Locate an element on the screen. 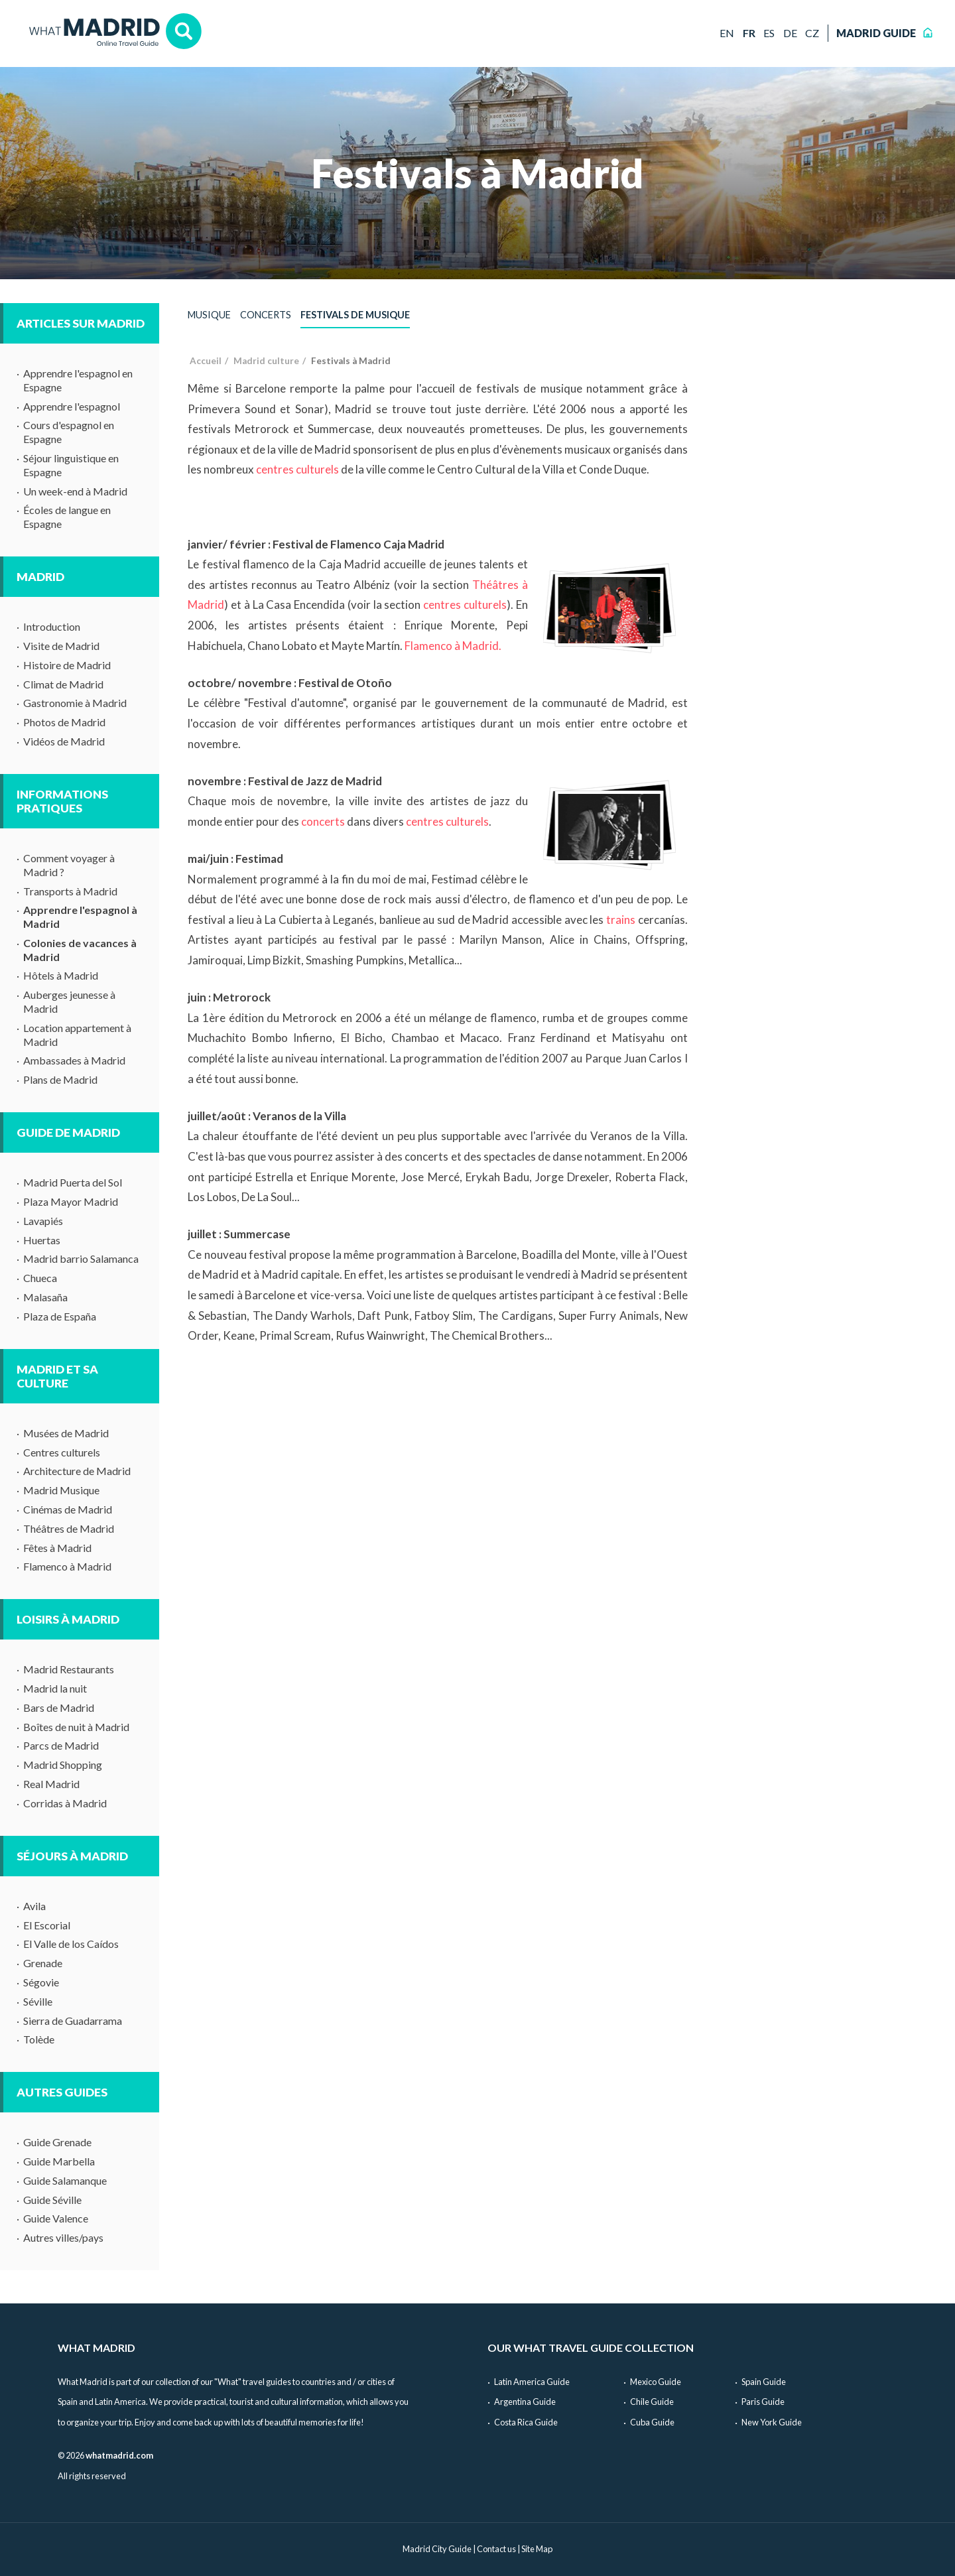  Cuba Guide is located at coordinates (652, 2422).